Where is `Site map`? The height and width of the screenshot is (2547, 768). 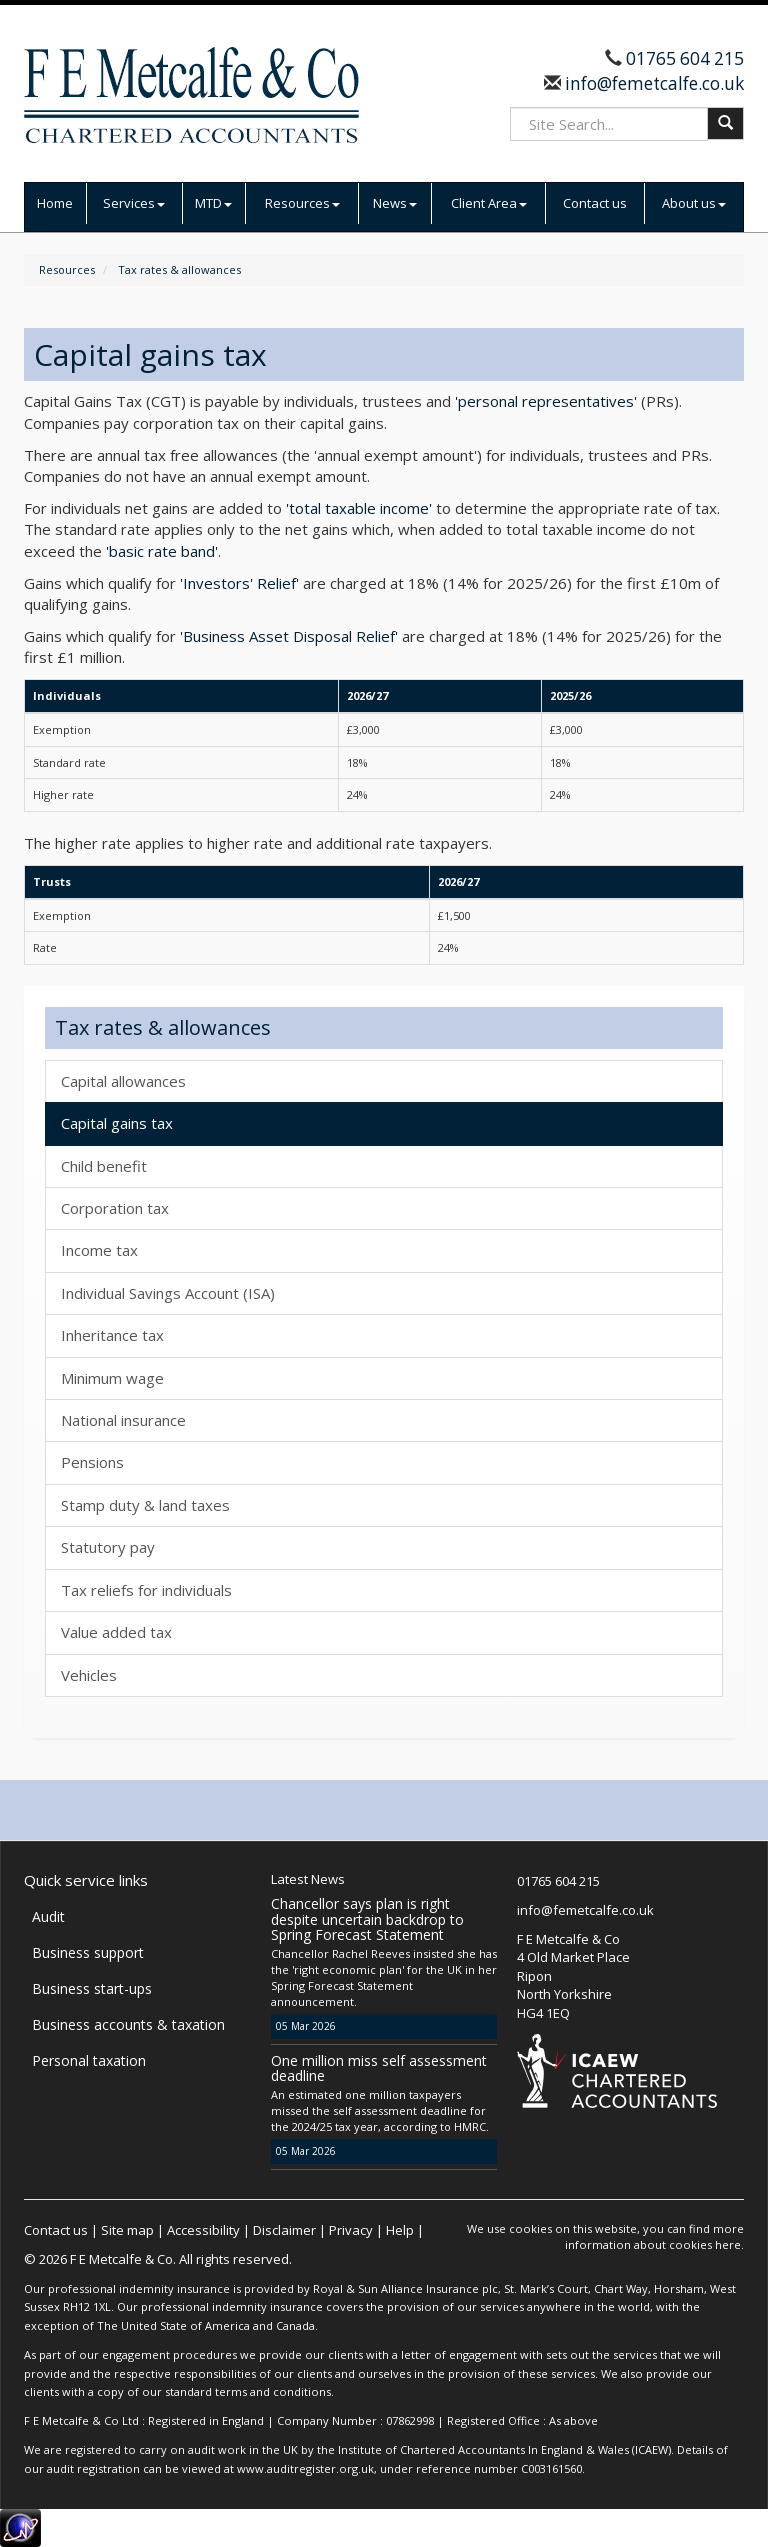
Site map is located at coordinates (127, 2230).